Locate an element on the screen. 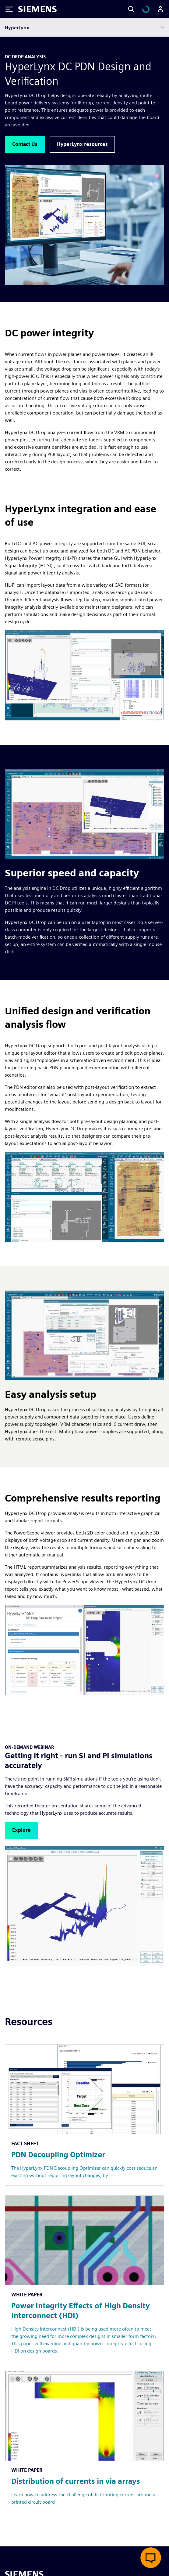 This screenshot has width=169, height=2576. [Toggle Menu] is located at coordinates (9, 9).